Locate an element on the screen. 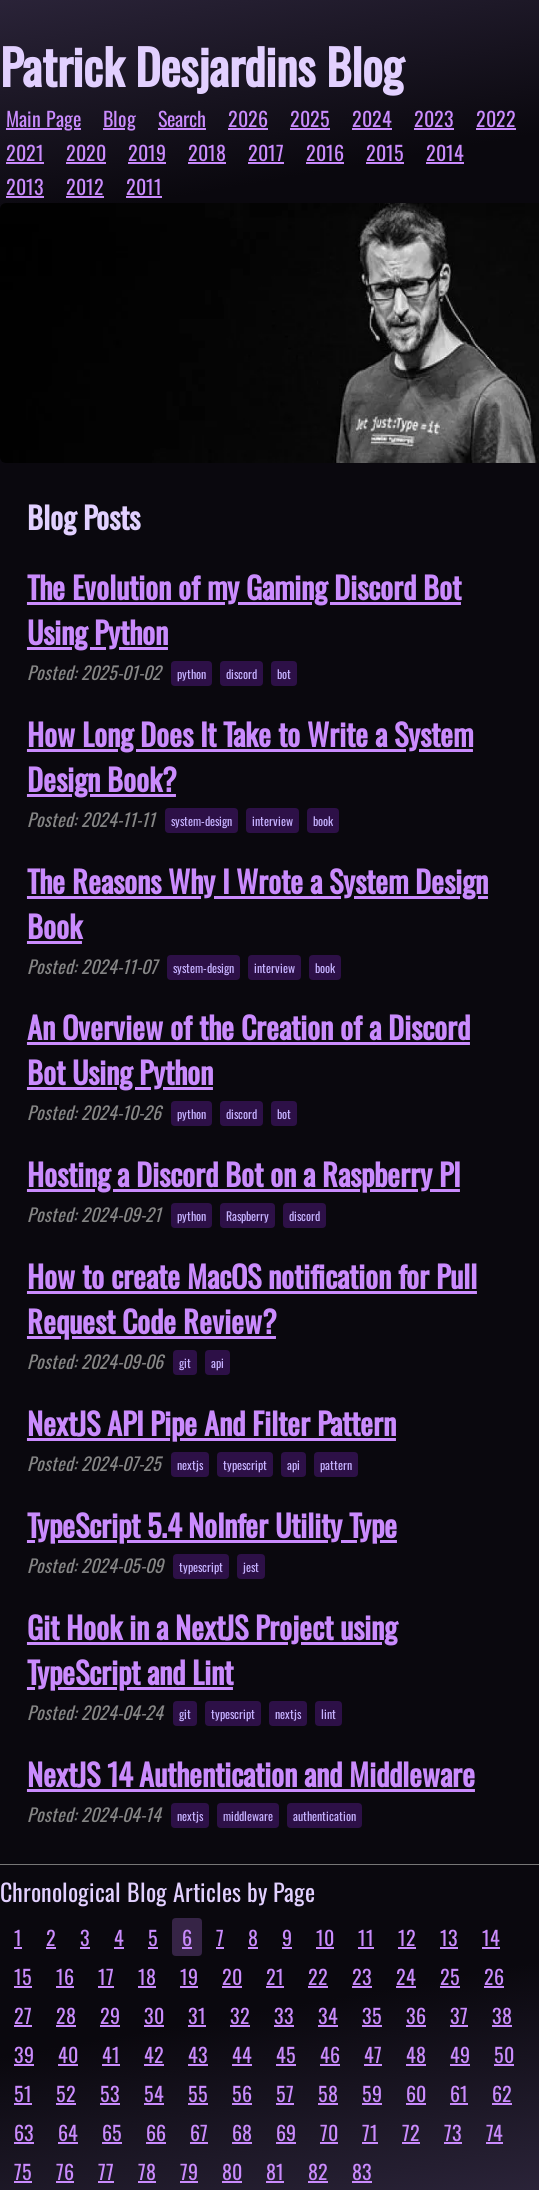 The height and width of the screenshot is (2190, 539). 59 is located at coordinates (372, 2093).